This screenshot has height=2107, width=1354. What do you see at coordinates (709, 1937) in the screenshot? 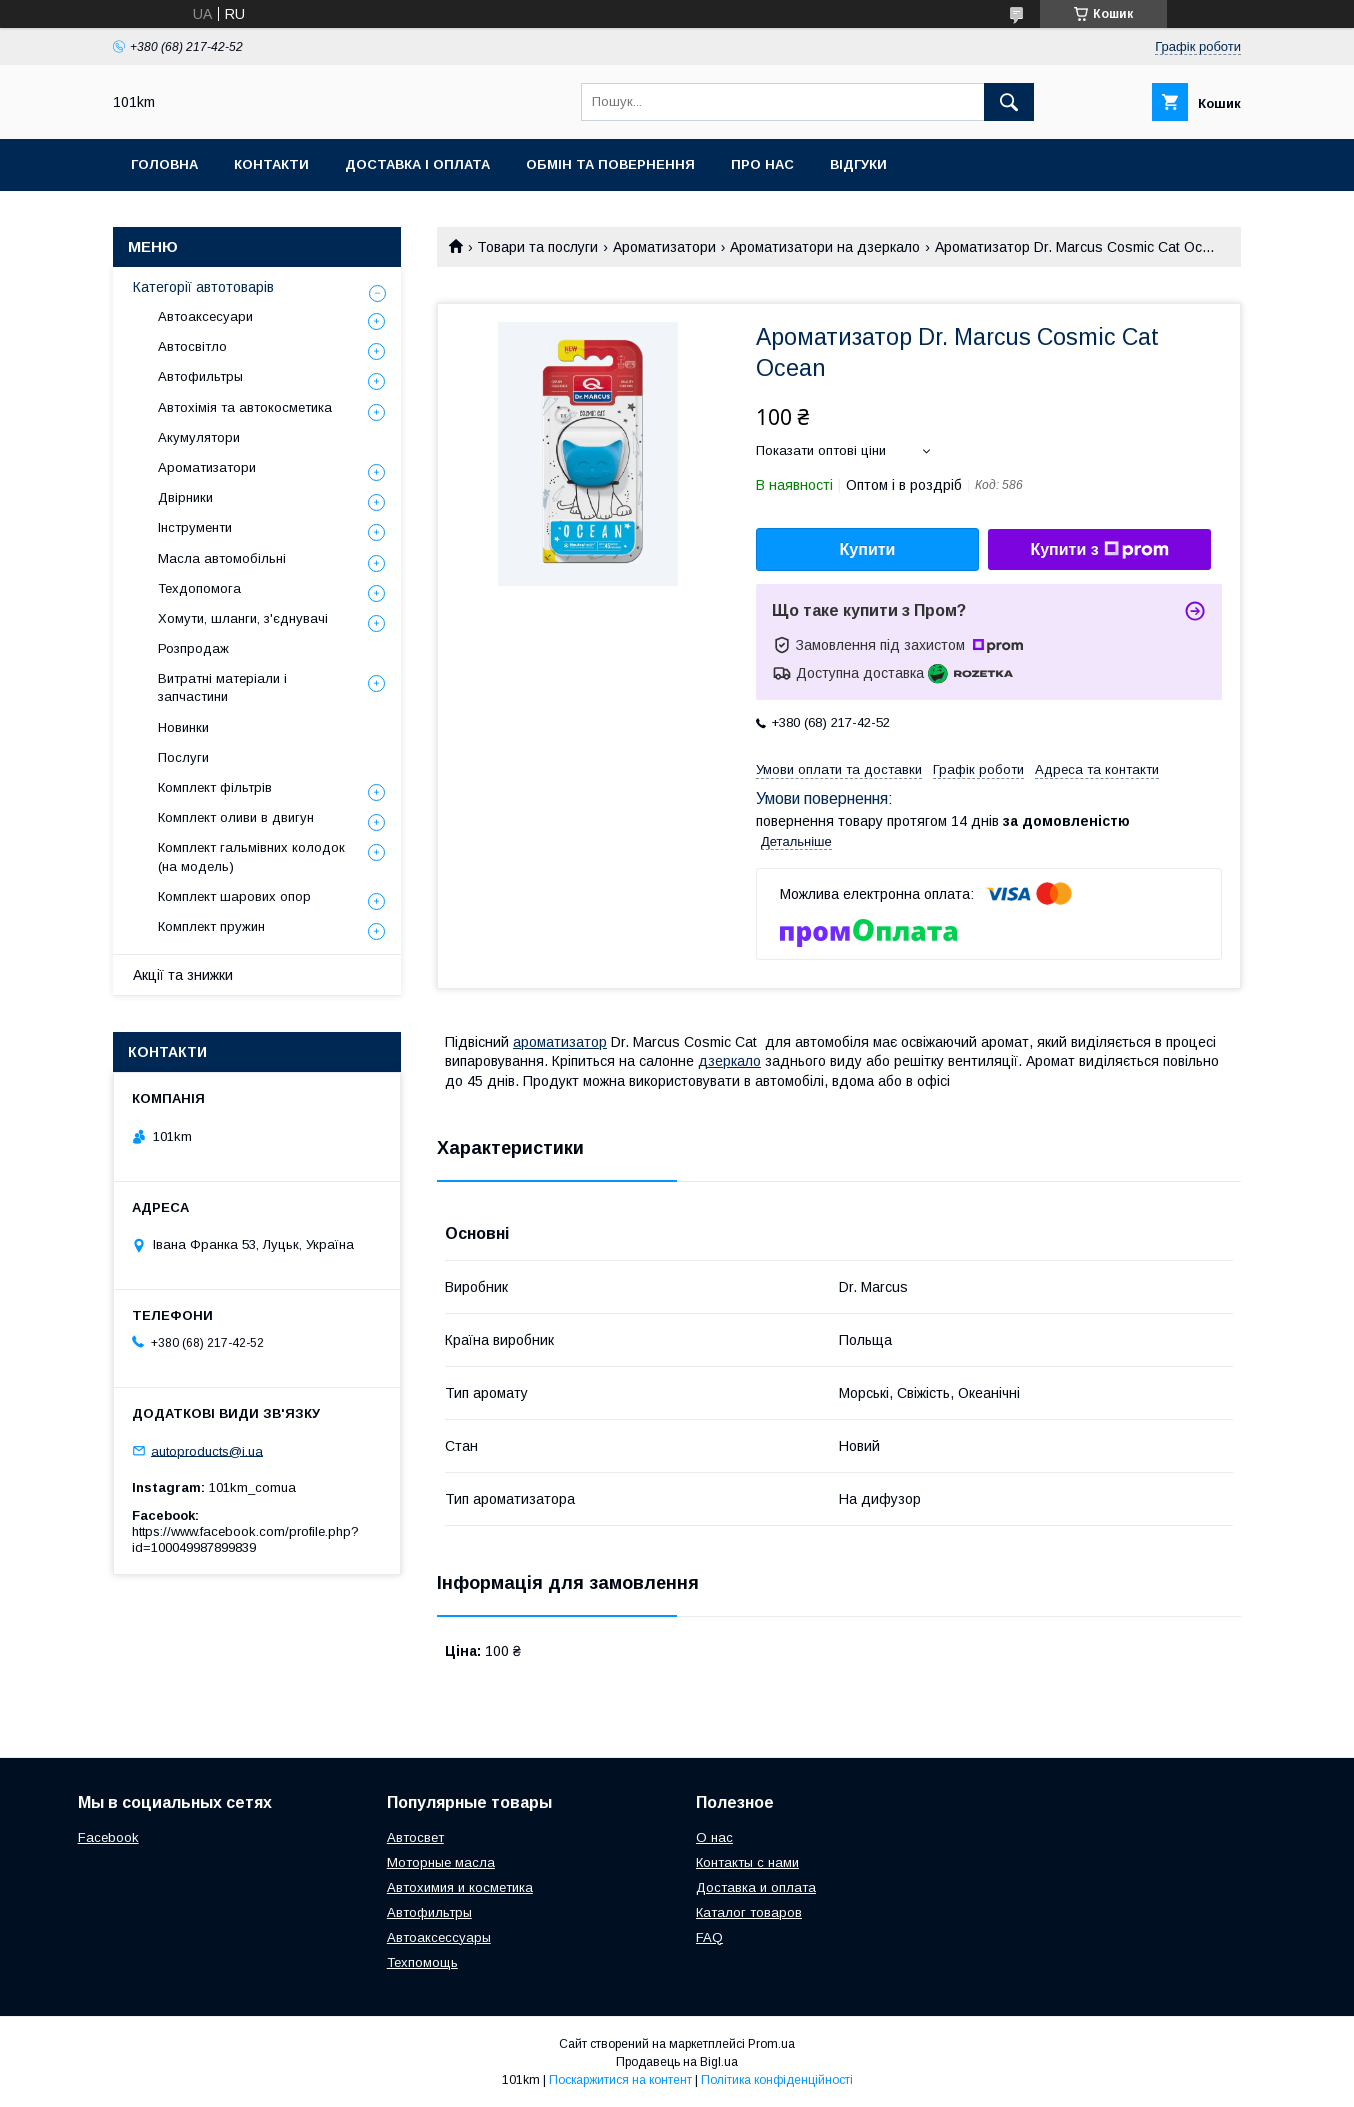
I see `FAQ` at bounding box center [709, 1937].